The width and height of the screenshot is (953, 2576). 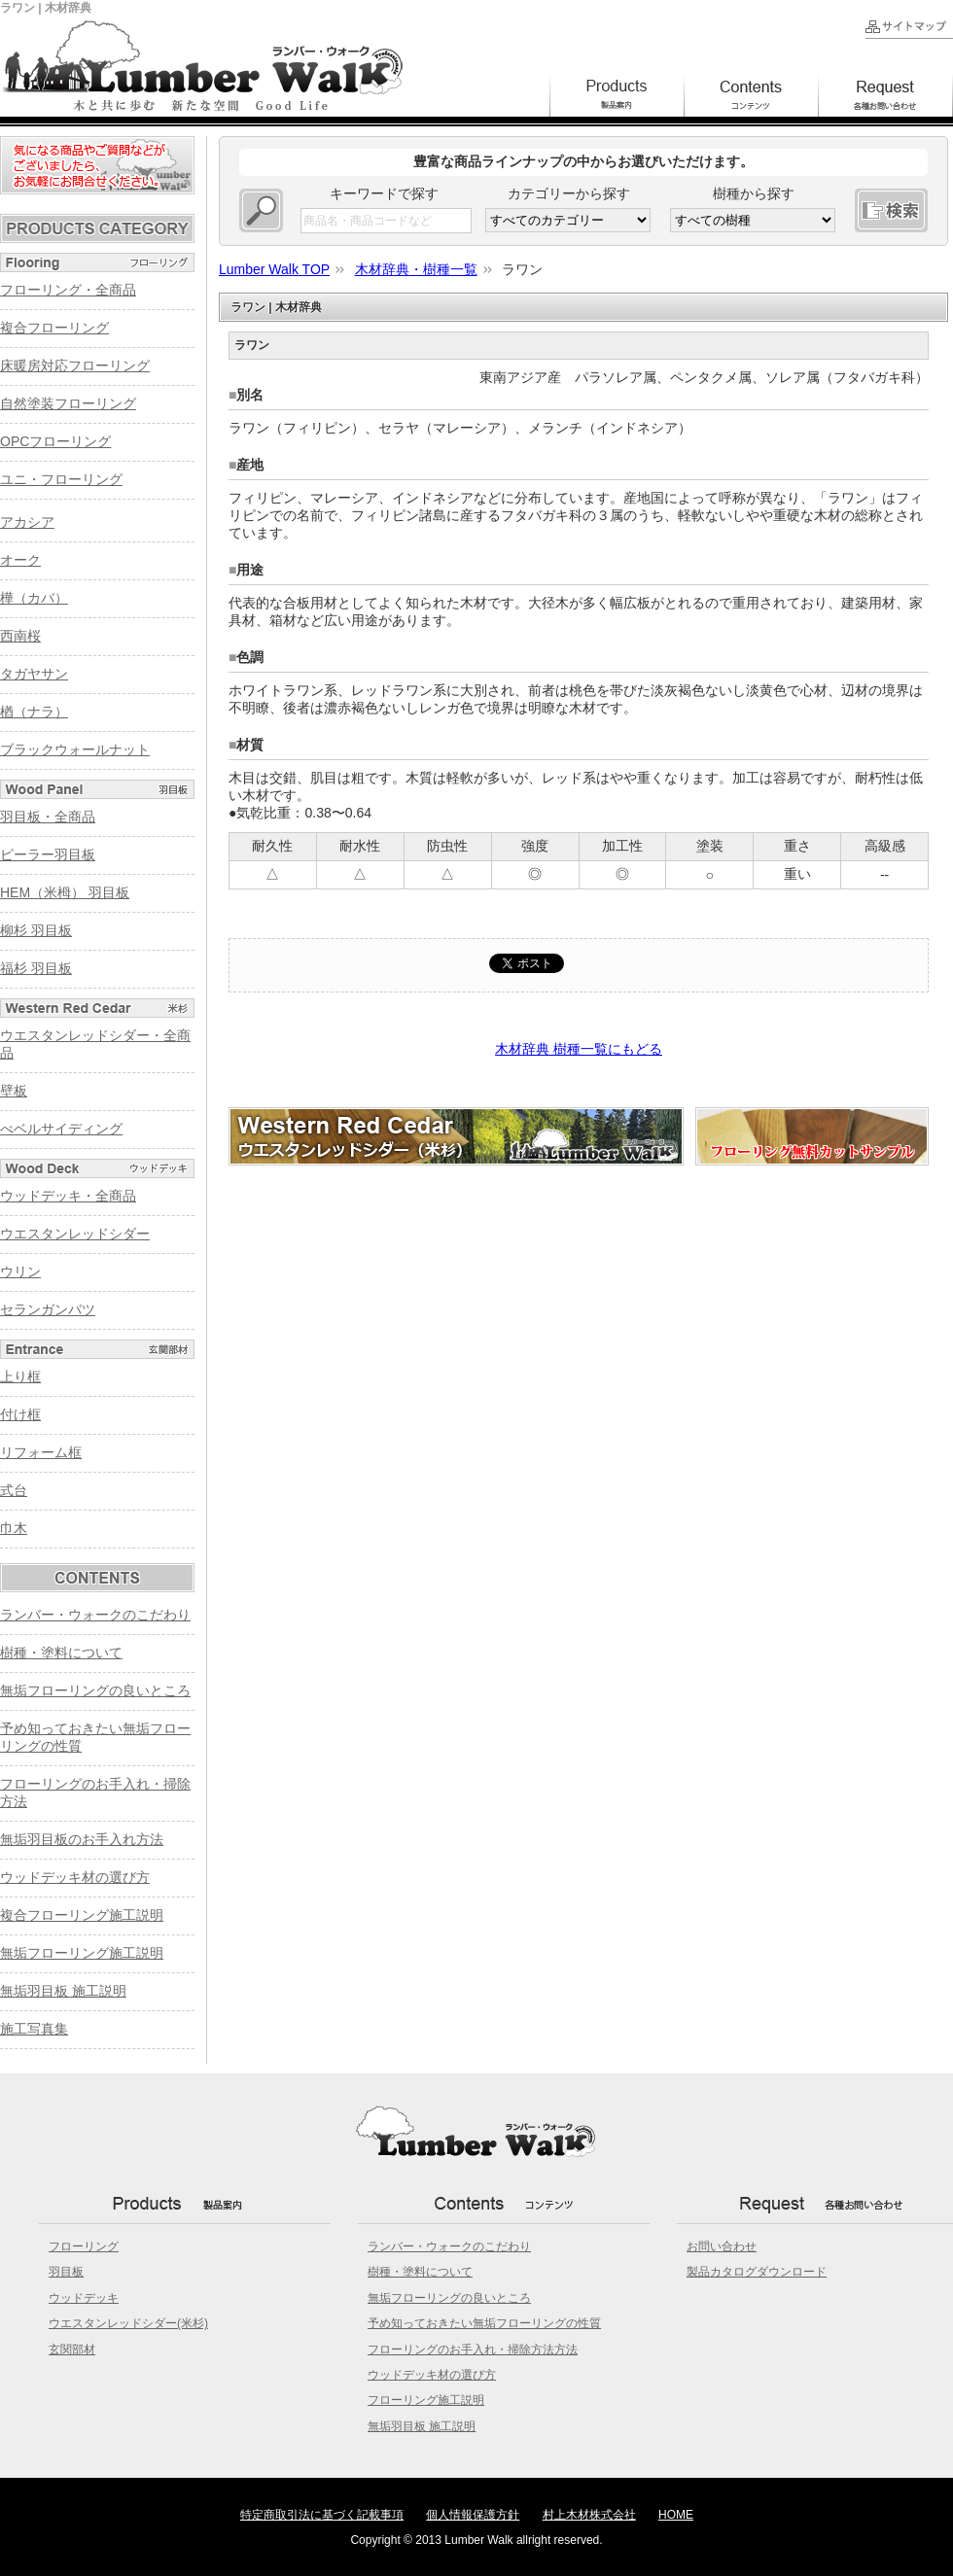 What do you see at coordinates (34, 2028) in the screenshot?
I see `施工写真集` at bounding box center [34, 2028].